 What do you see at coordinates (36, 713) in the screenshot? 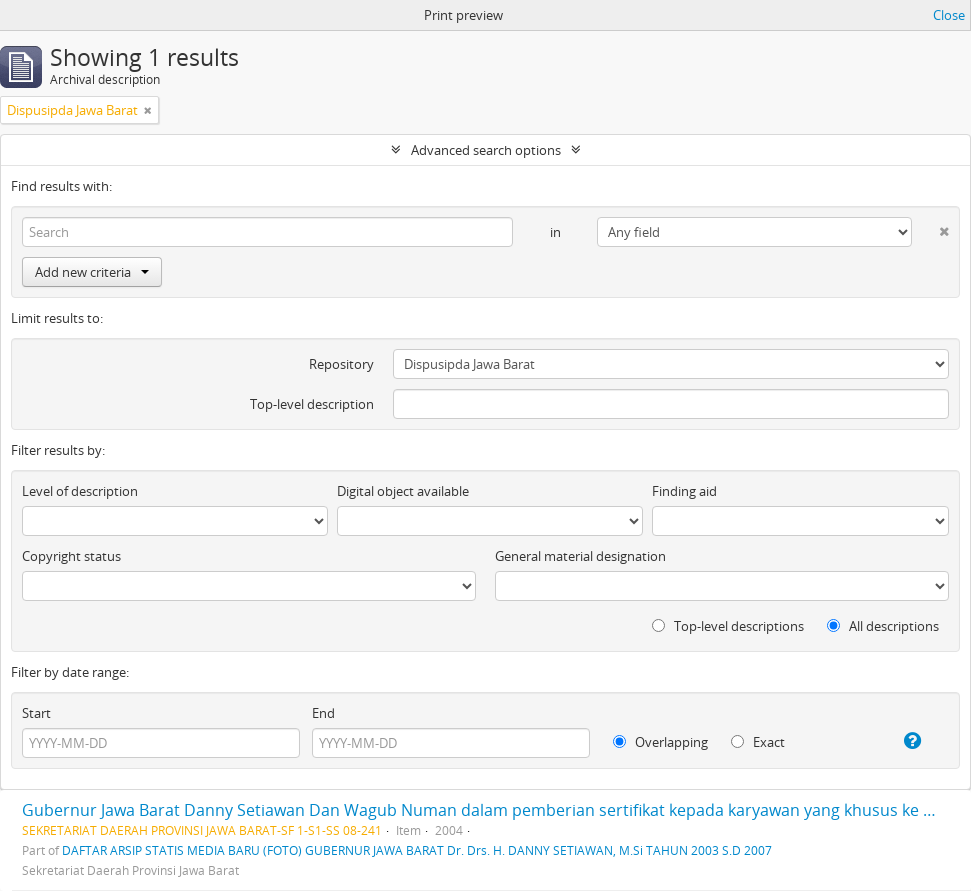
I see `Start` at bounding box center [36, 713].